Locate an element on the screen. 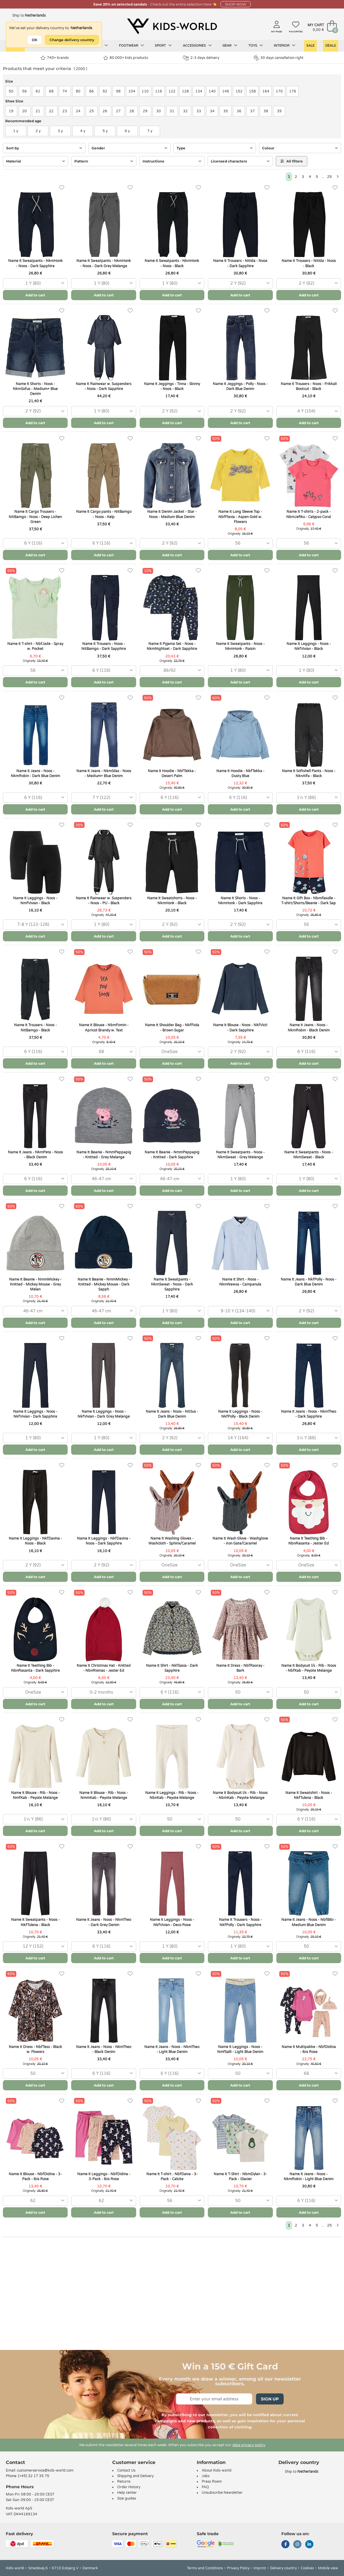  2-3 days delivery is located at coordinates (201, 57).